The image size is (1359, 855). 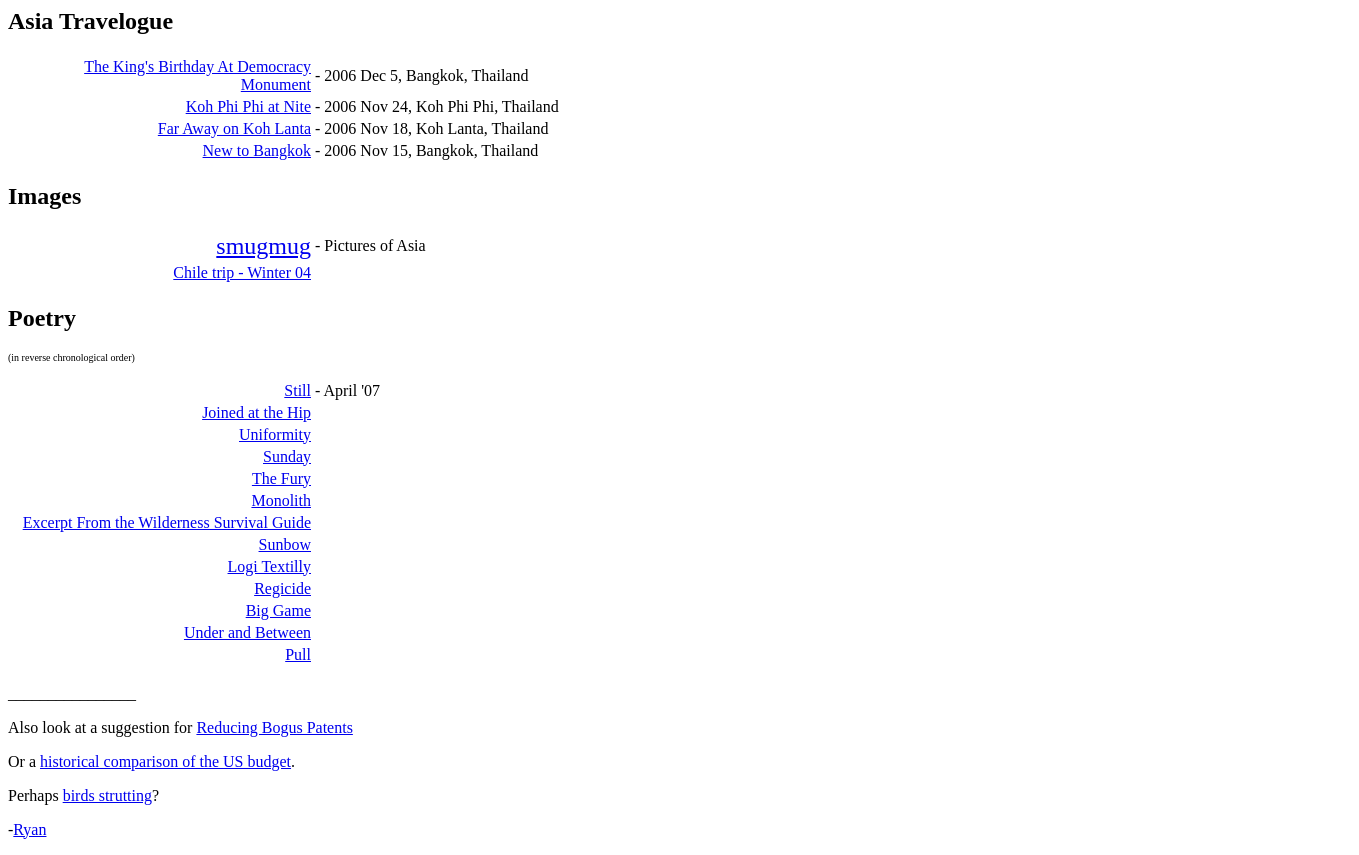 What do you see at coordinates (107, 795) in the screenshot?
I see `birds strutting` at bounding box center [107, 795].